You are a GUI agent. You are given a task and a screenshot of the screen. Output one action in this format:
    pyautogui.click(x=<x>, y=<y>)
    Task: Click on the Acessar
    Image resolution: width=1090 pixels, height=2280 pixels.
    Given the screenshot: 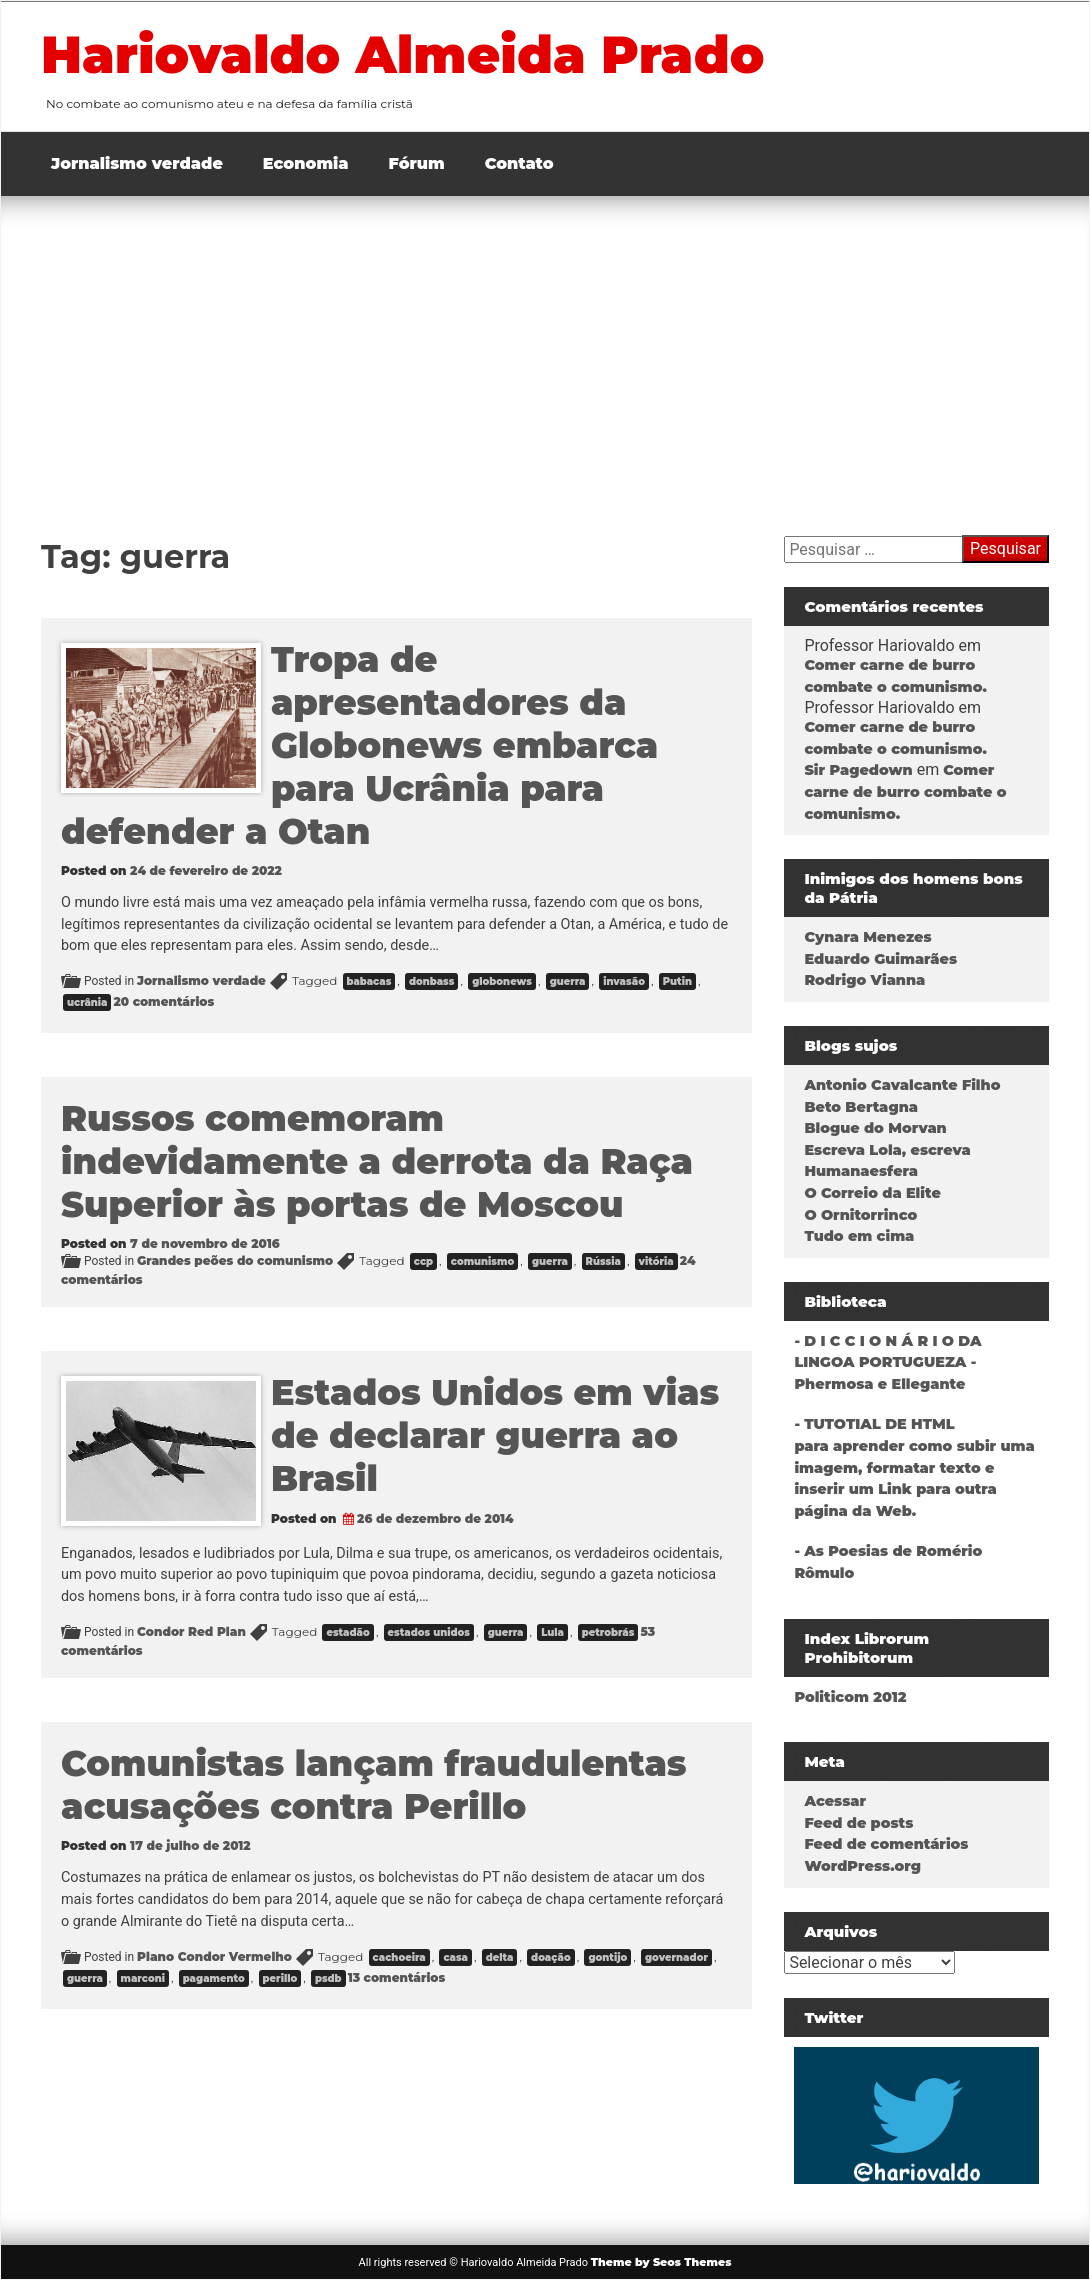 What is the action you would take?
    pyautogui.click(x=835, y=1801)
    